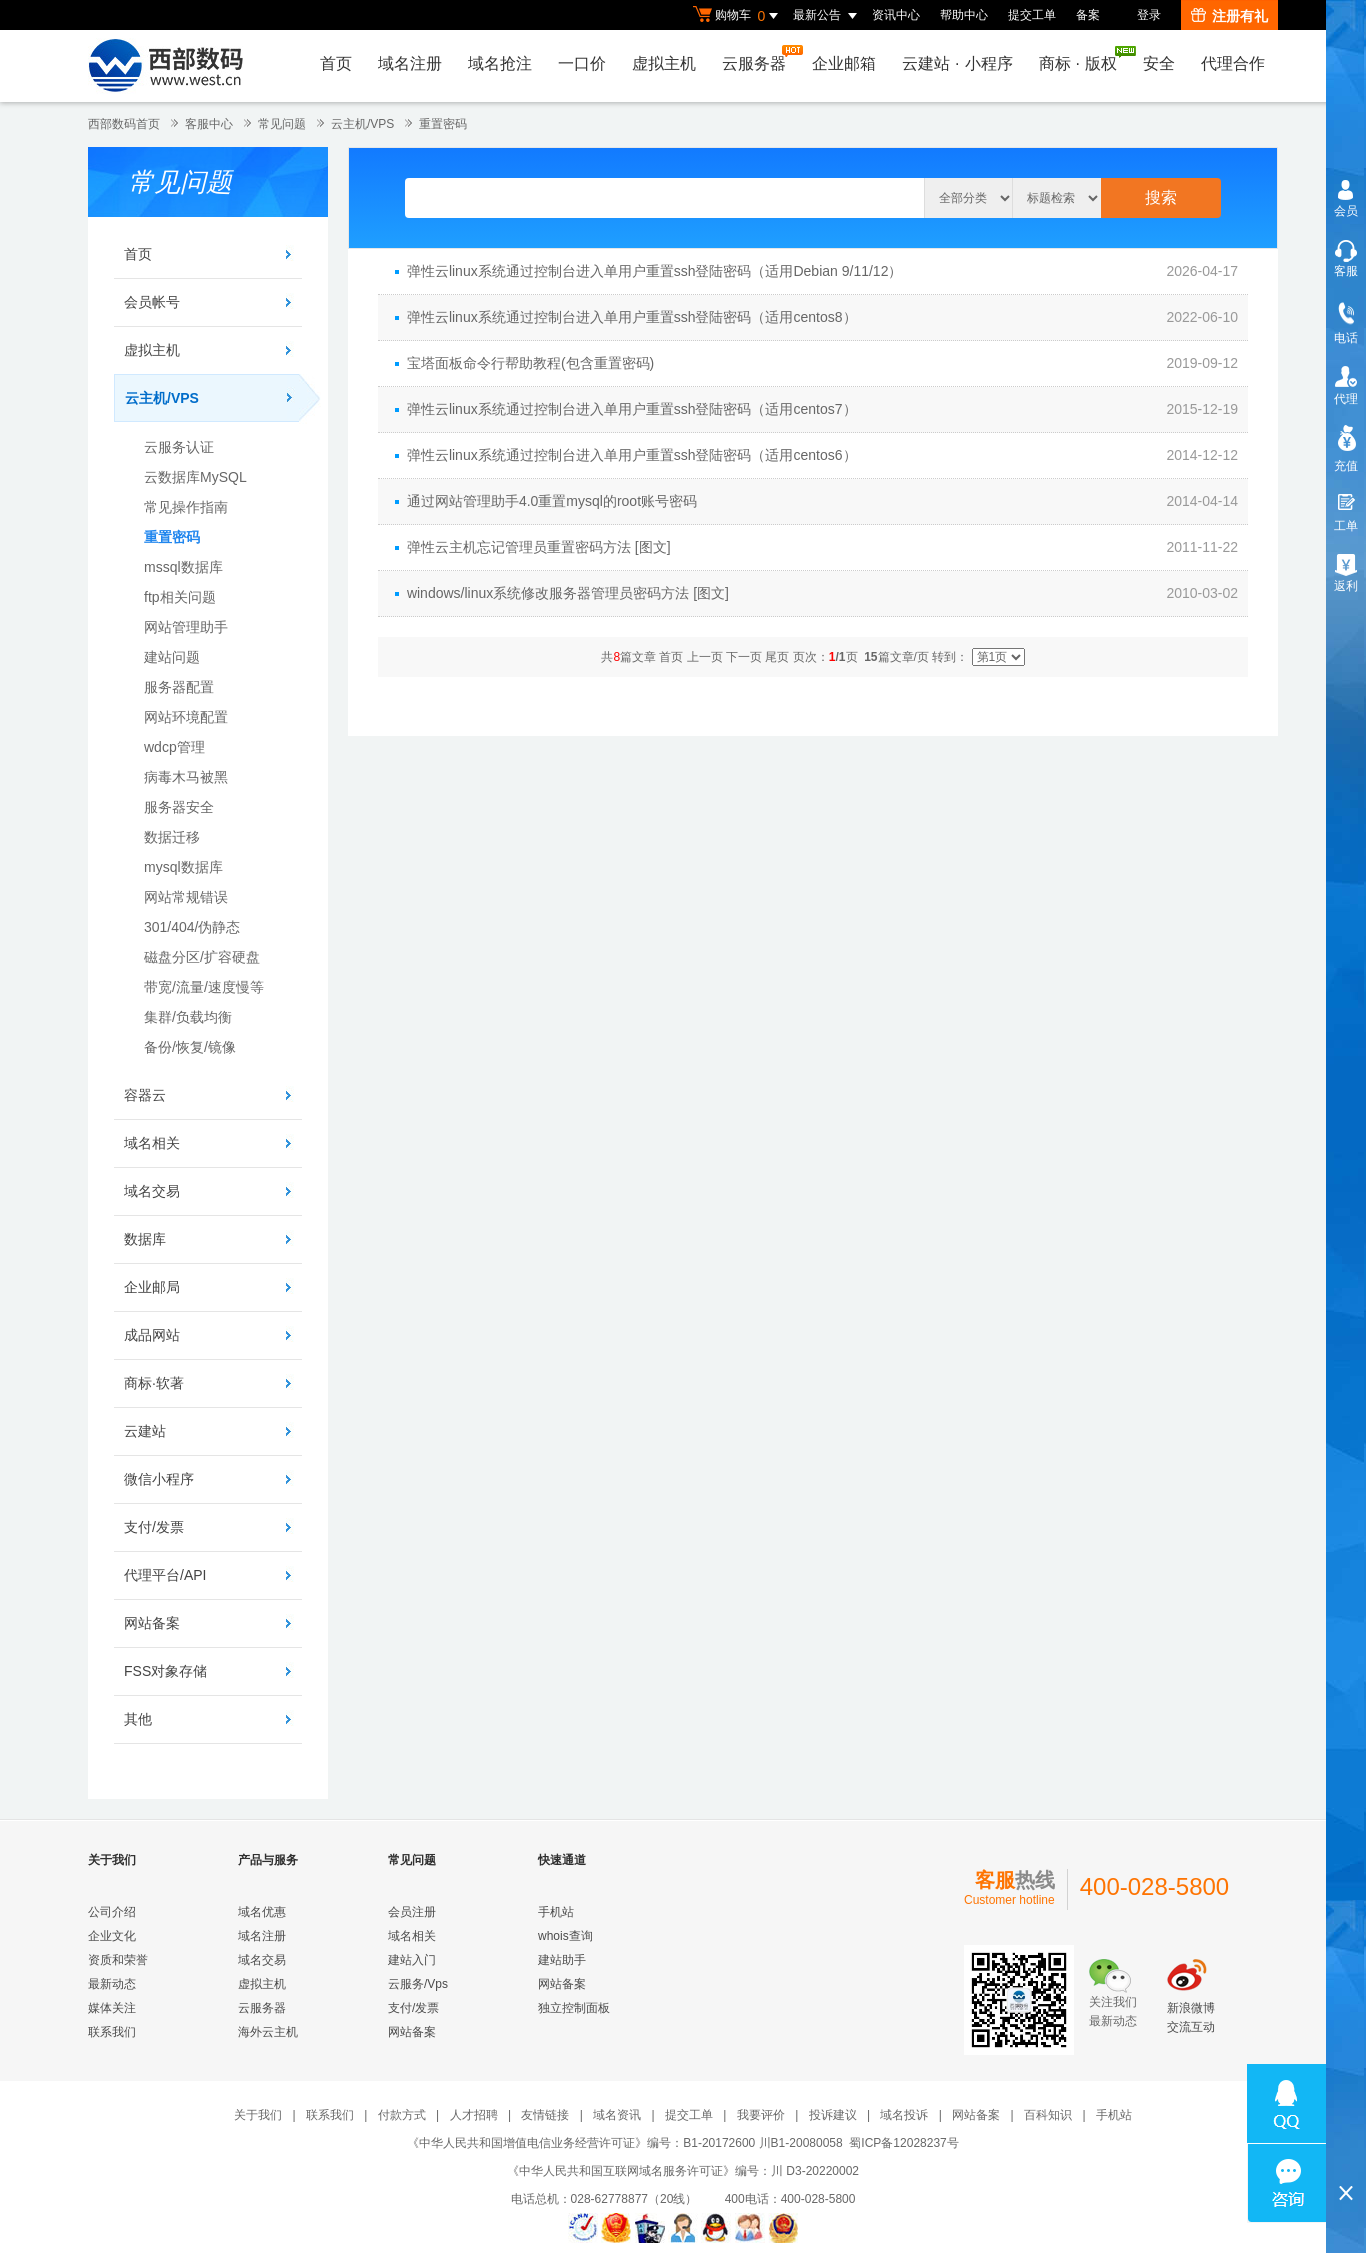 The image size is (1366, 2253). I want to click on 网站环境配置, so click(186, 717).